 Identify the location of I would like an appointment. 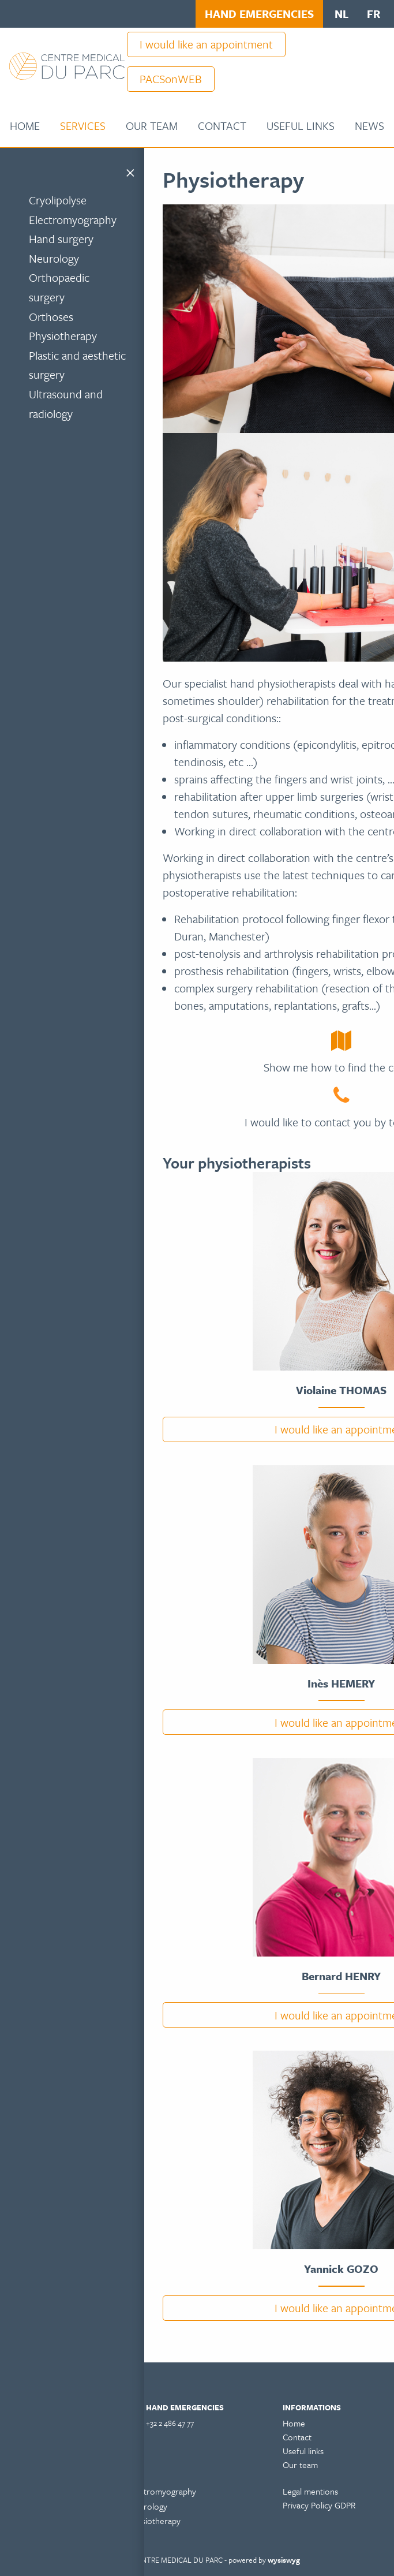
(206, 44).